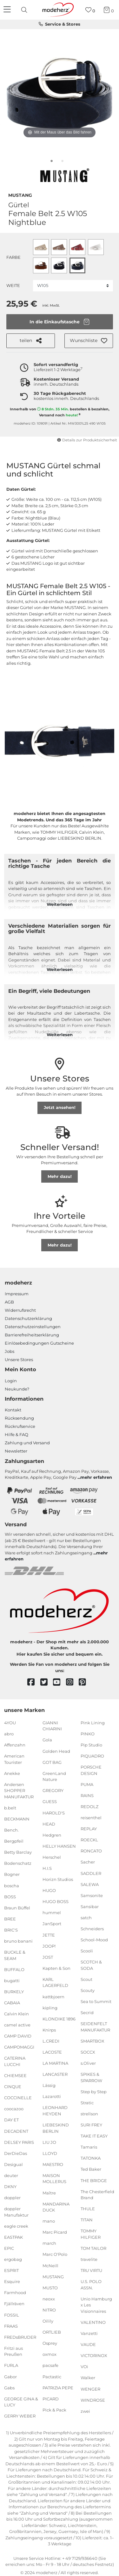 The width and height of the screenshot is (119, 2576). What do you see at coordinates (50, 2365) in the screenshot?
I see `pacsafe` at bounding box center [50, 2365].